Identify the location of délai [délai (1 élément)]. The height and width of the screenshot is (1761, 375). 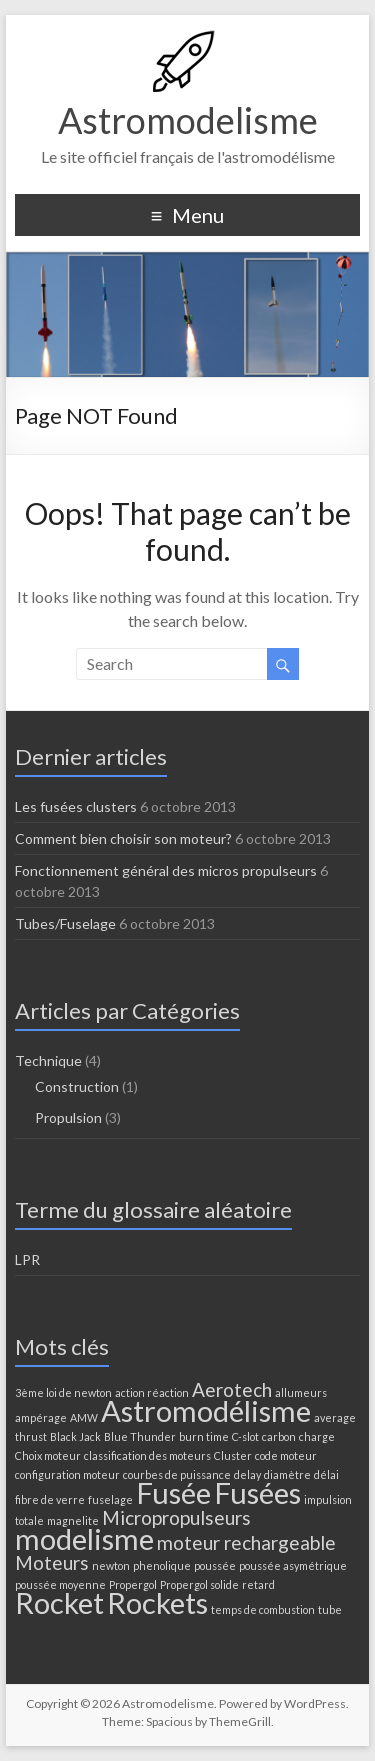
(326, 1474).